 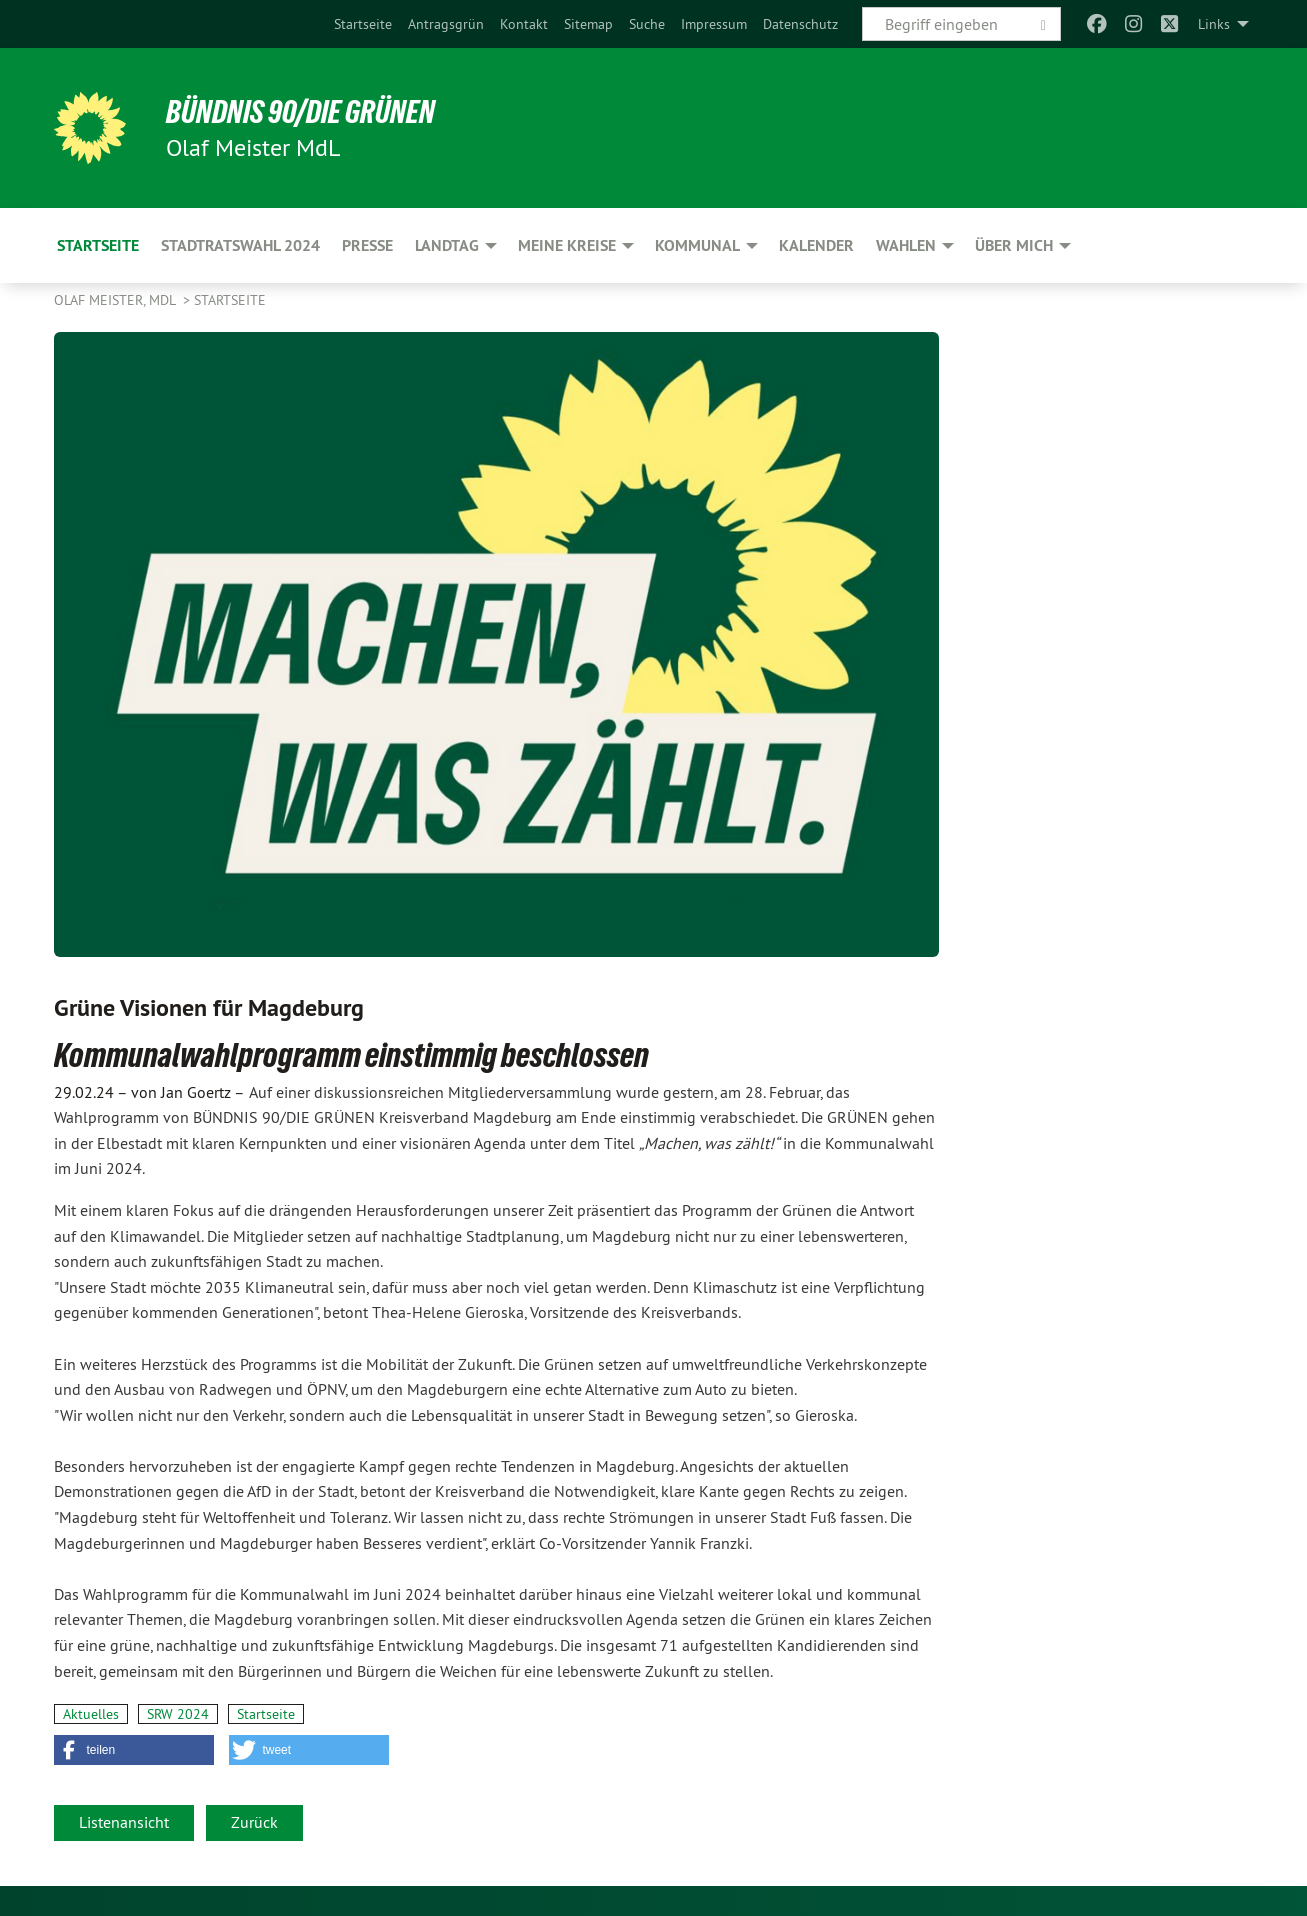 What do you see at coordinates (367, 245) in the screenshot?
I see `Presse [menuitem]` at bounding box center [367, 245].